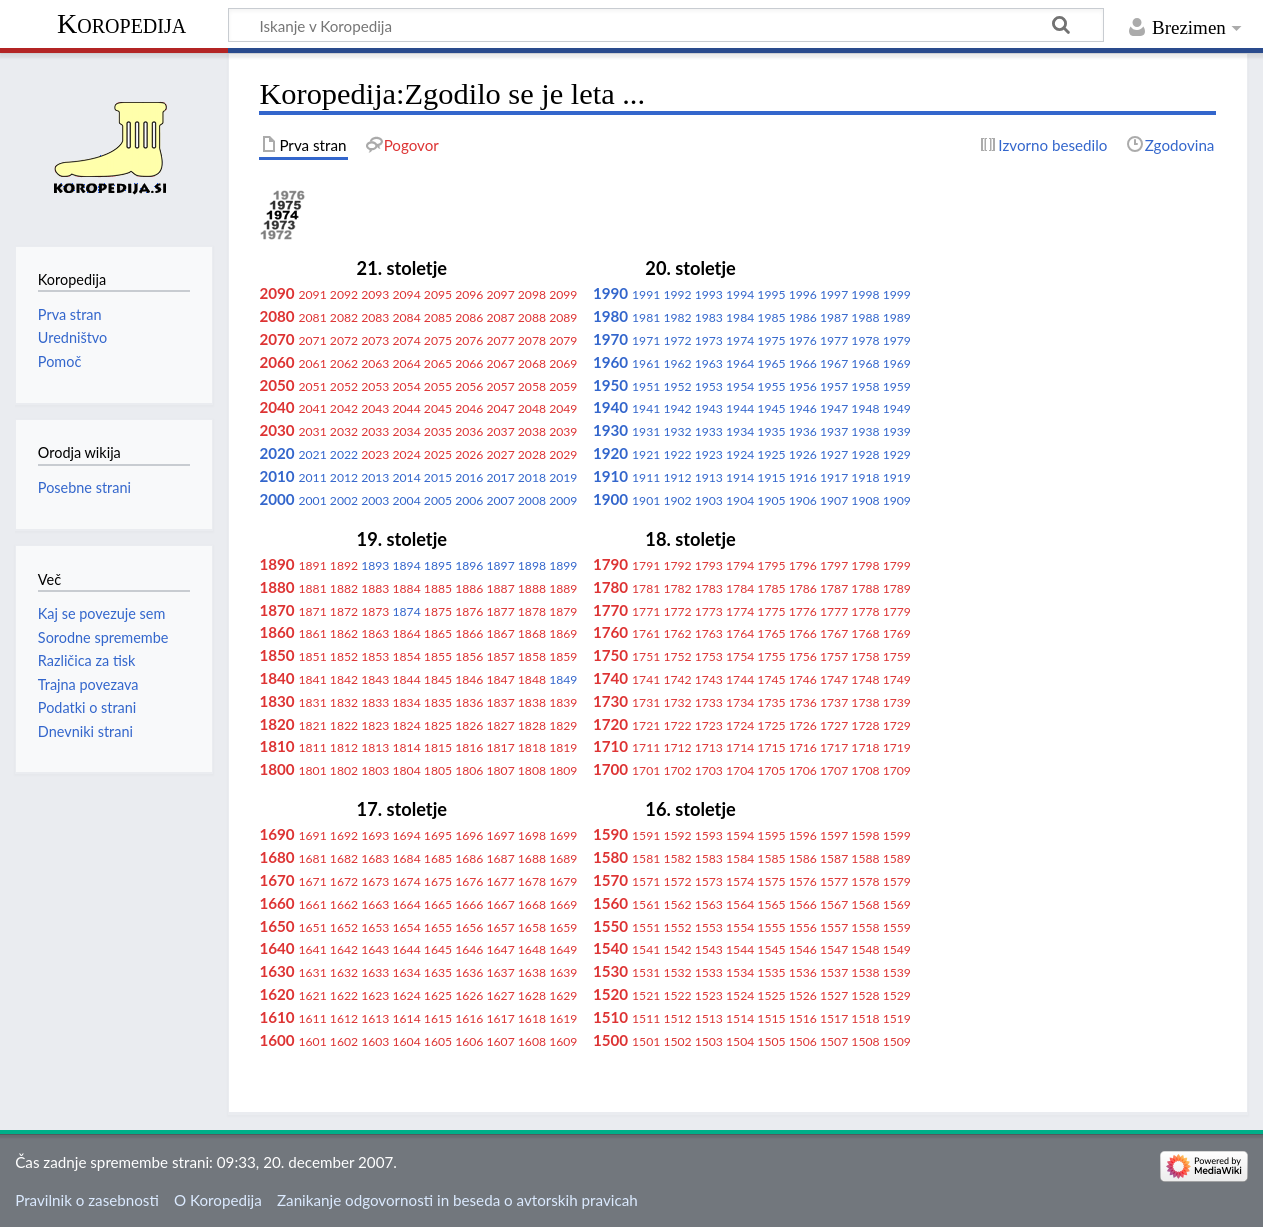 The width and height of the screenshot is (1263, 1227). I want to click on 1792, so click(677, 565).